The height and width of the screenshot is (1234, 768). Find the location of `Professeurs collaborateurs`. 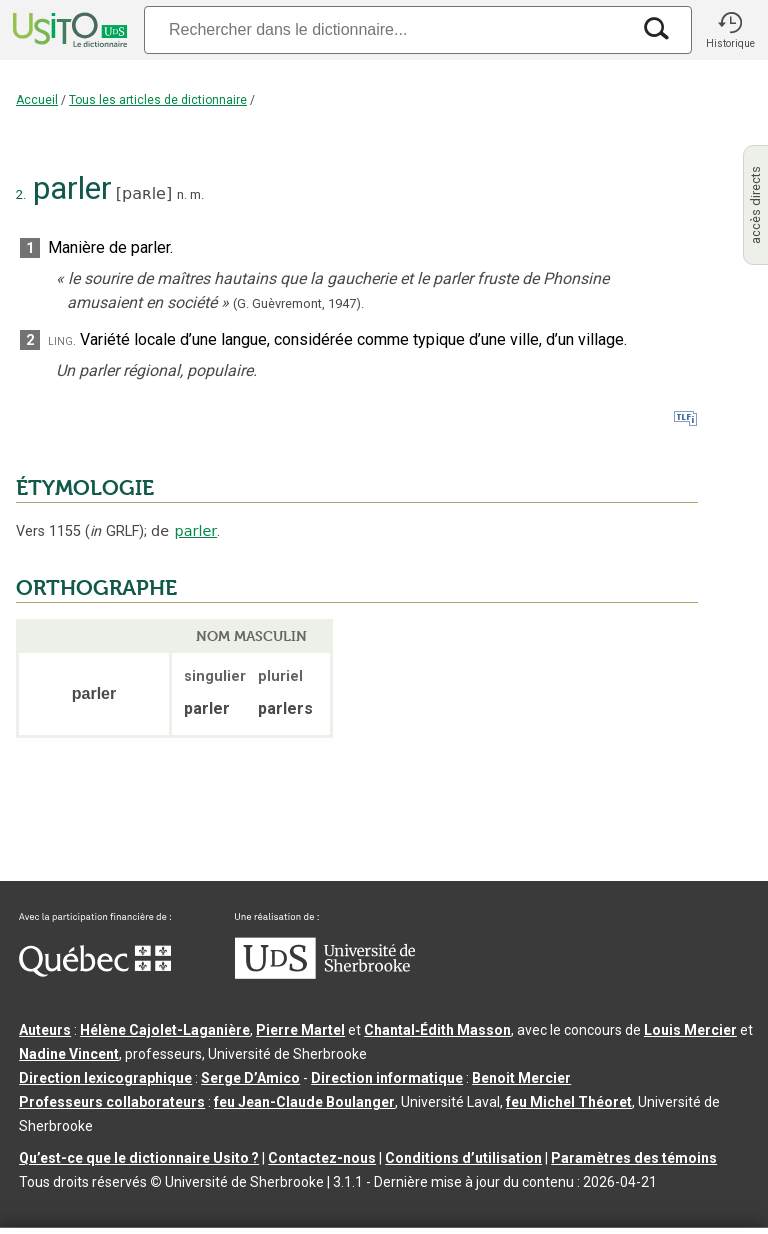

Professeurs collaborateurs is located at coordinates (112, 1102).